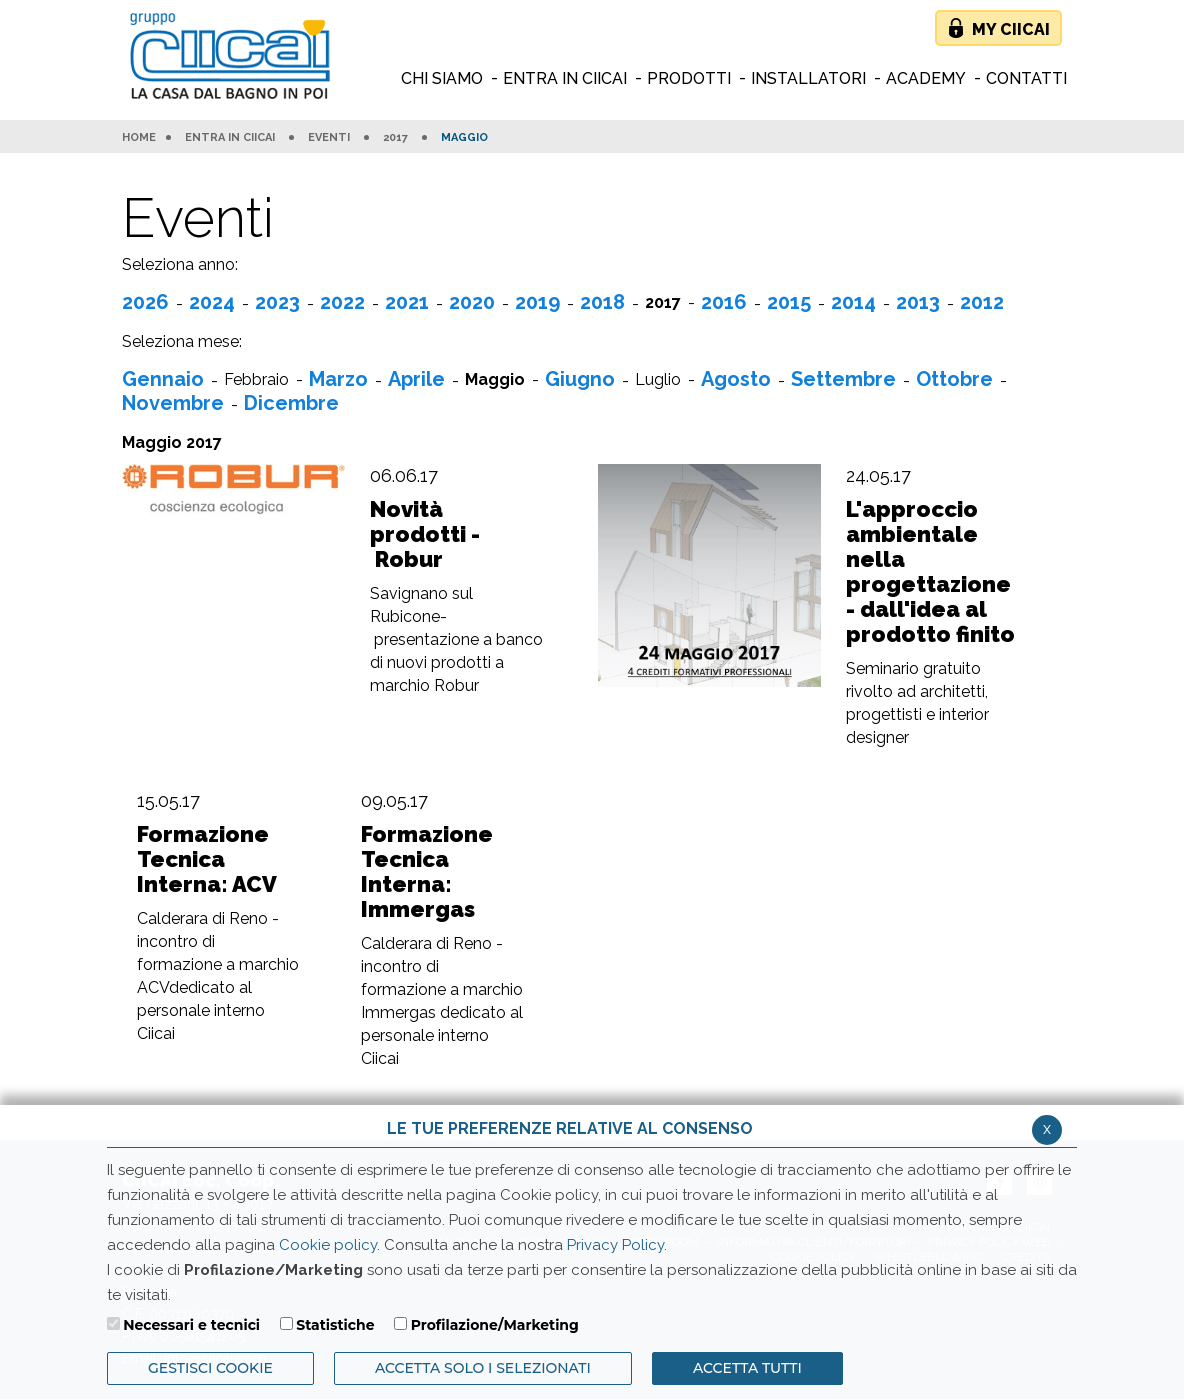 The height and width of the screenshot is (1400, 1184). What do you see at coordinates (139, 138) in the screenshot?
I see `HOME` at bounding box center [139, 138].